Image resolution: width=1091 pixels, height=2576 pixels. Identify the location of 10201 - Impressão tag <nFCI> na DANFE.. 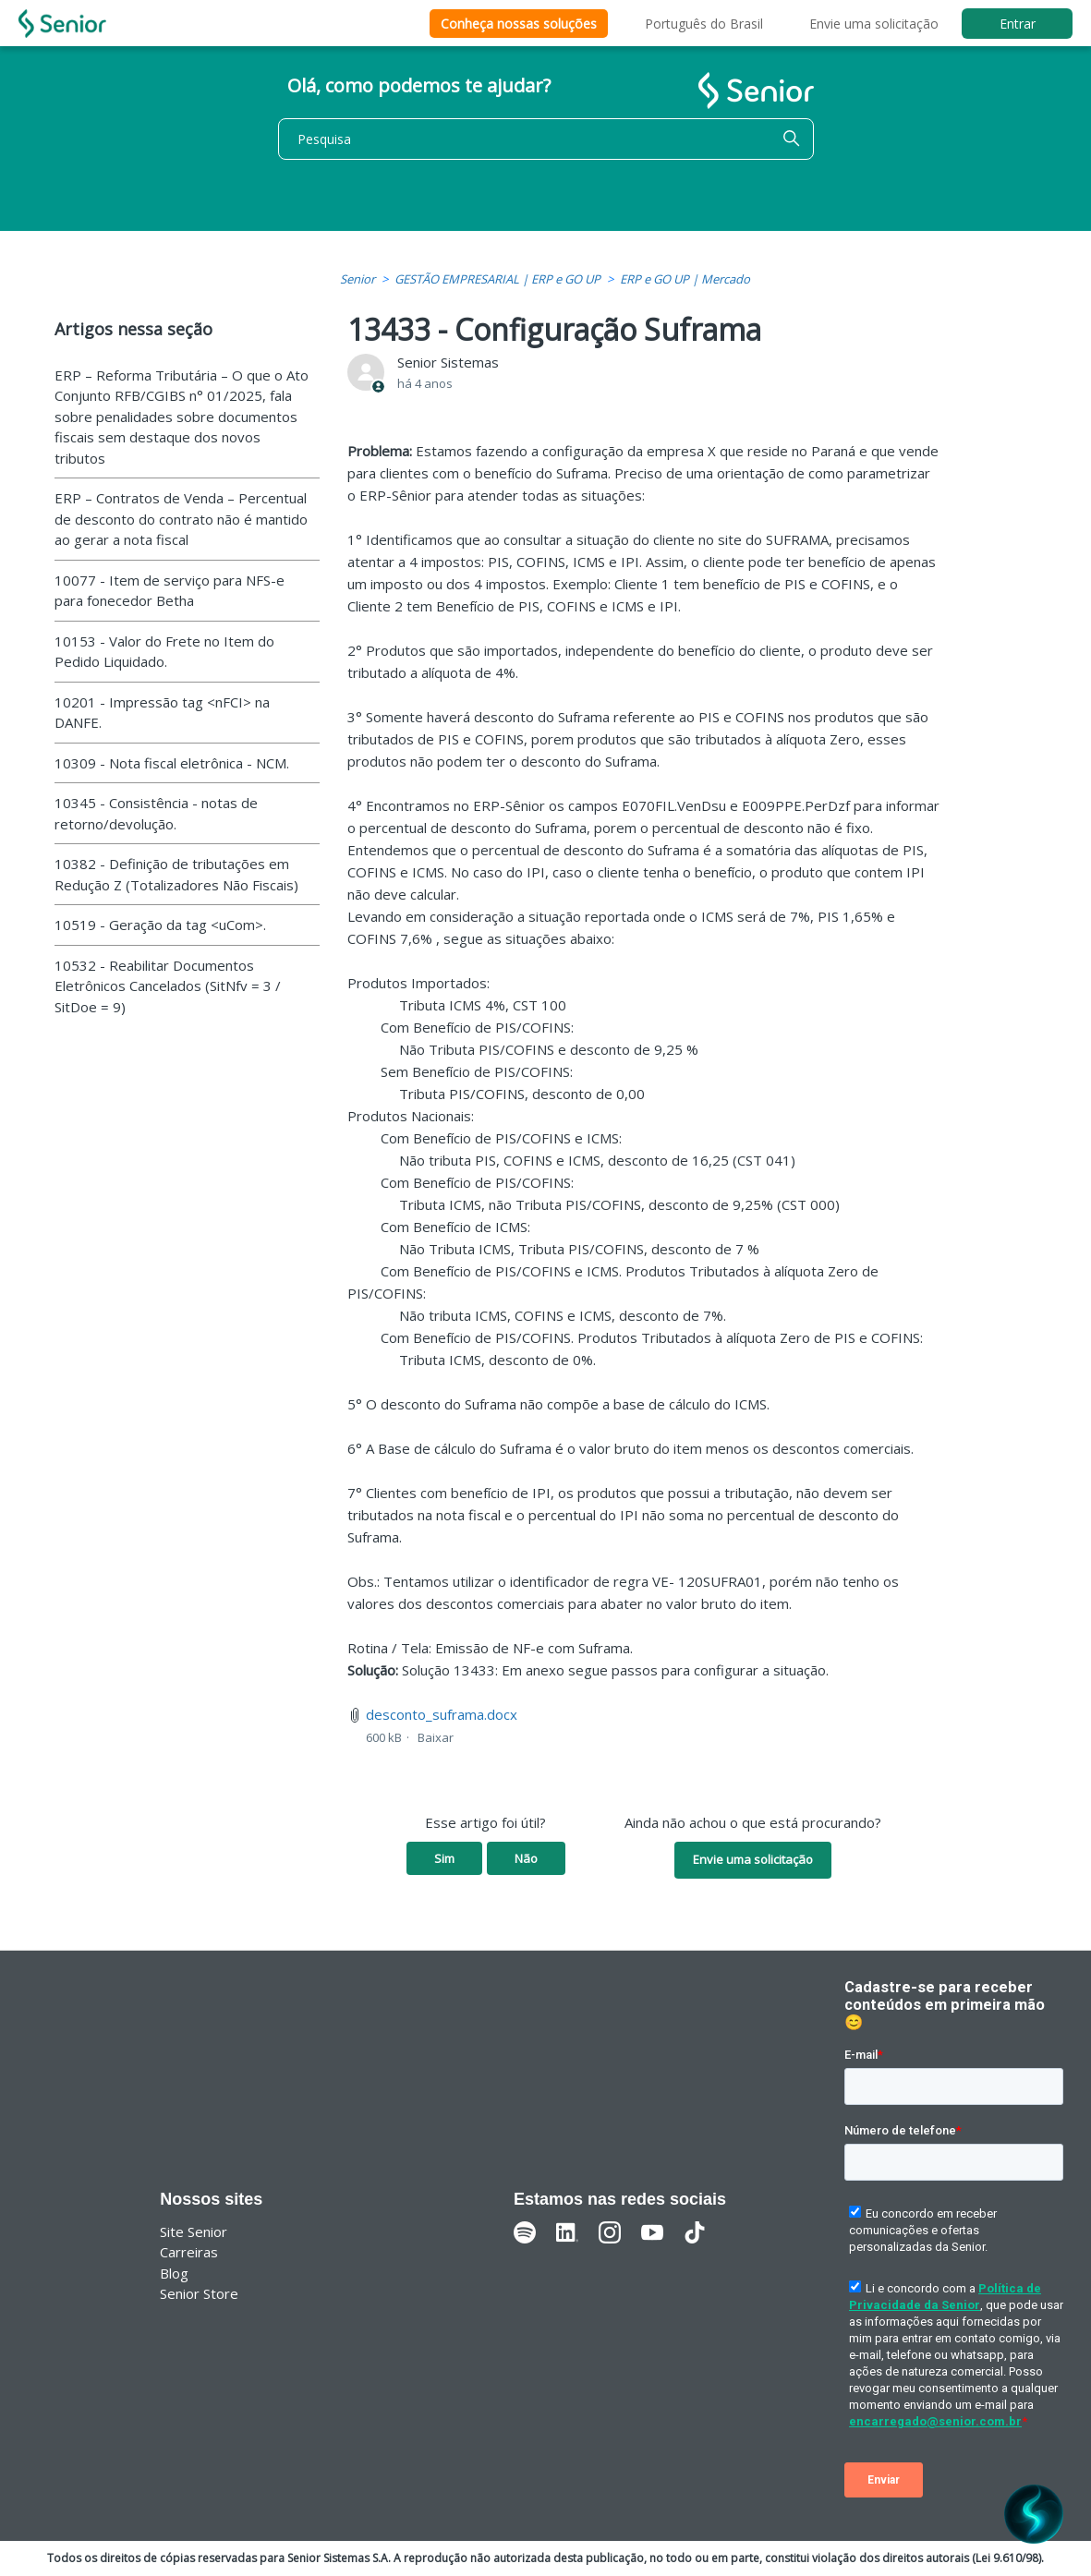
(162, 712).